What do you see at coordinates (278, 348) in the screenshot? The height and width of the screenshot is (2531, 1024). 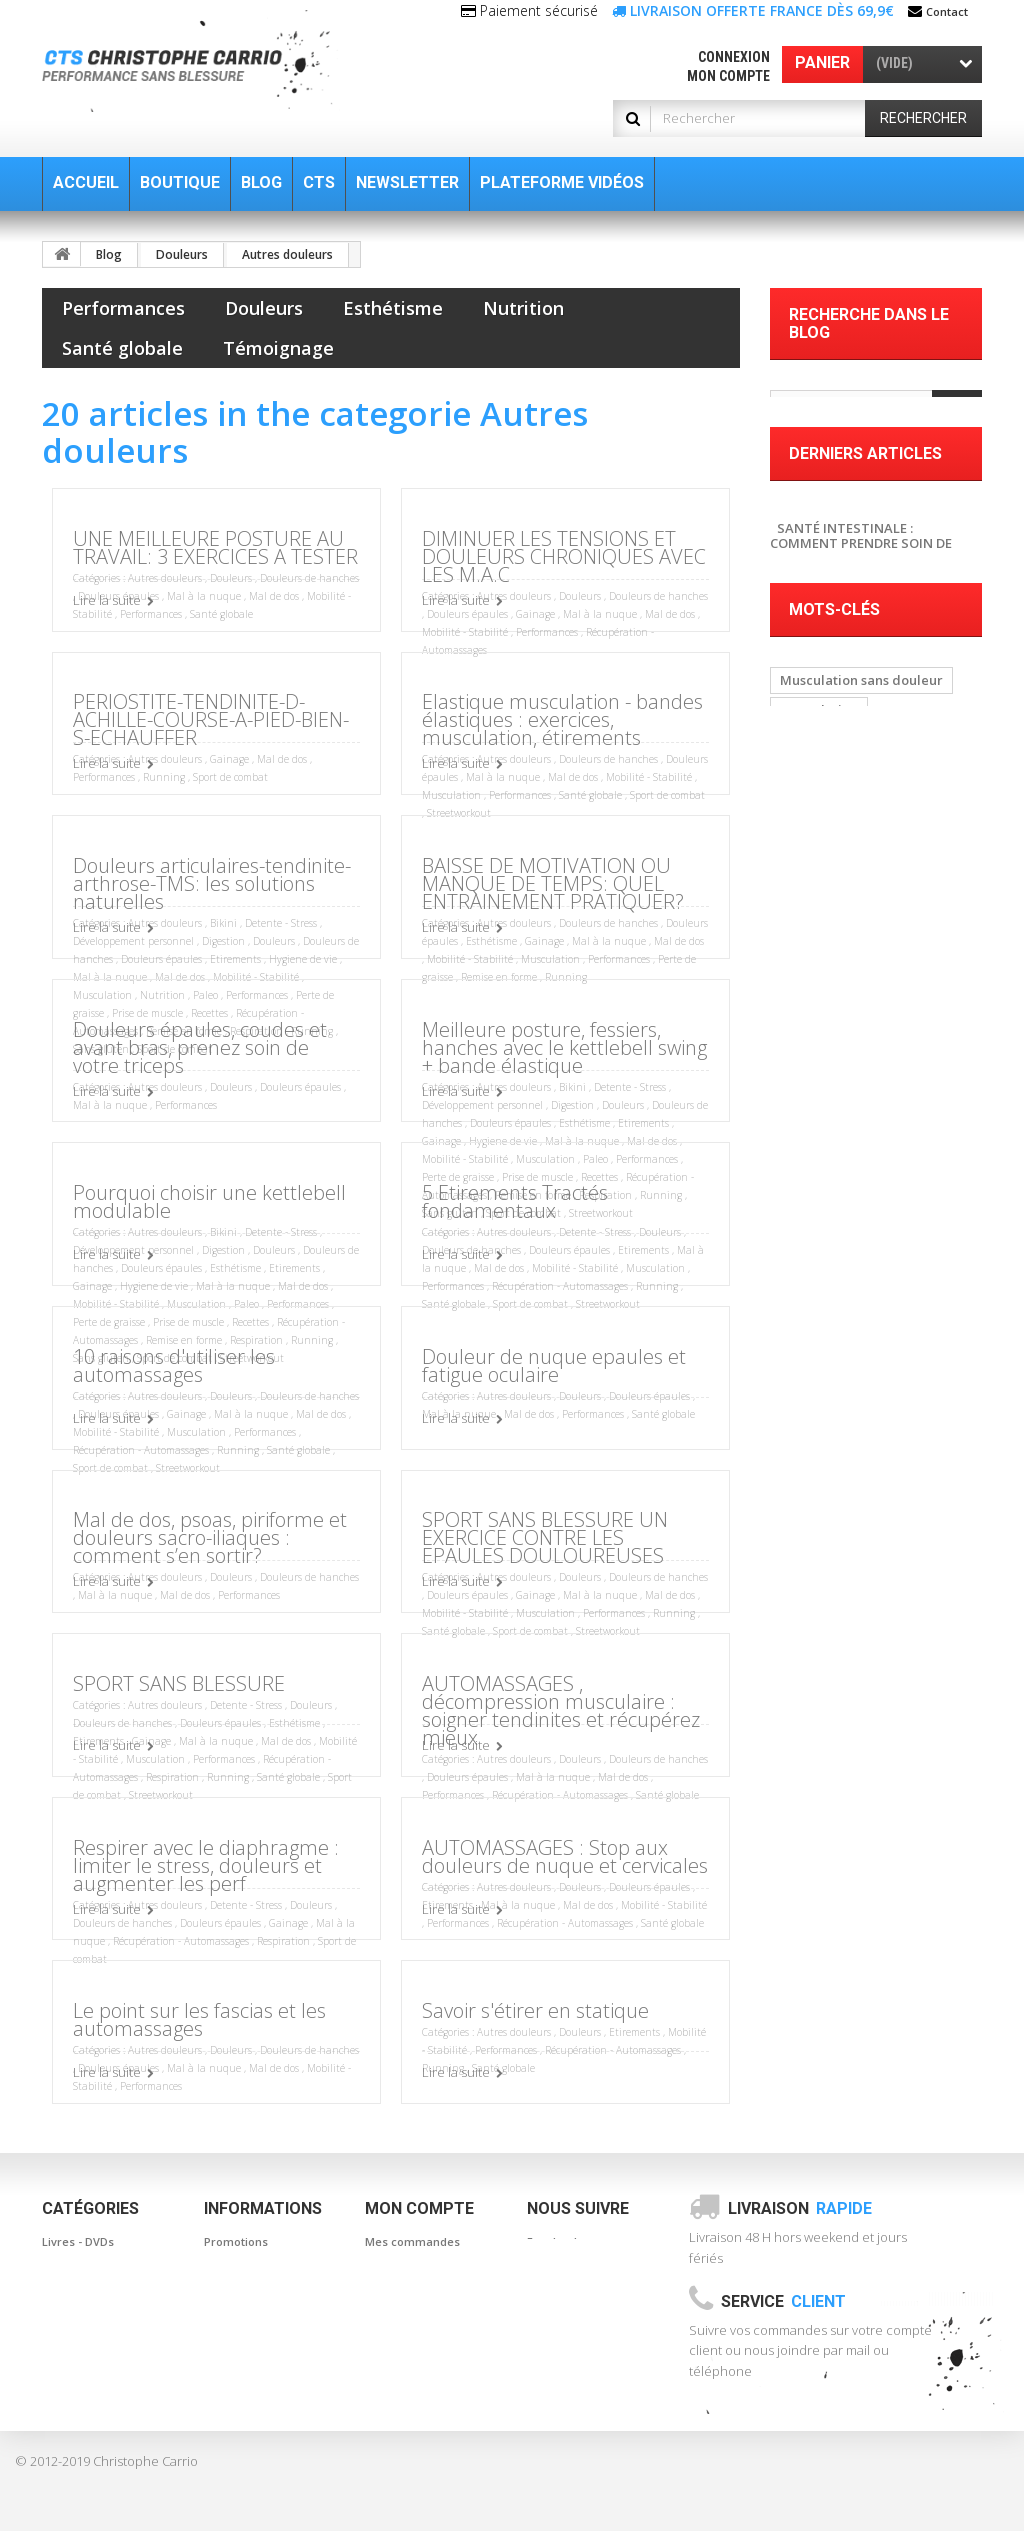 I see `Témoignage` at bounding box center [278, 348].